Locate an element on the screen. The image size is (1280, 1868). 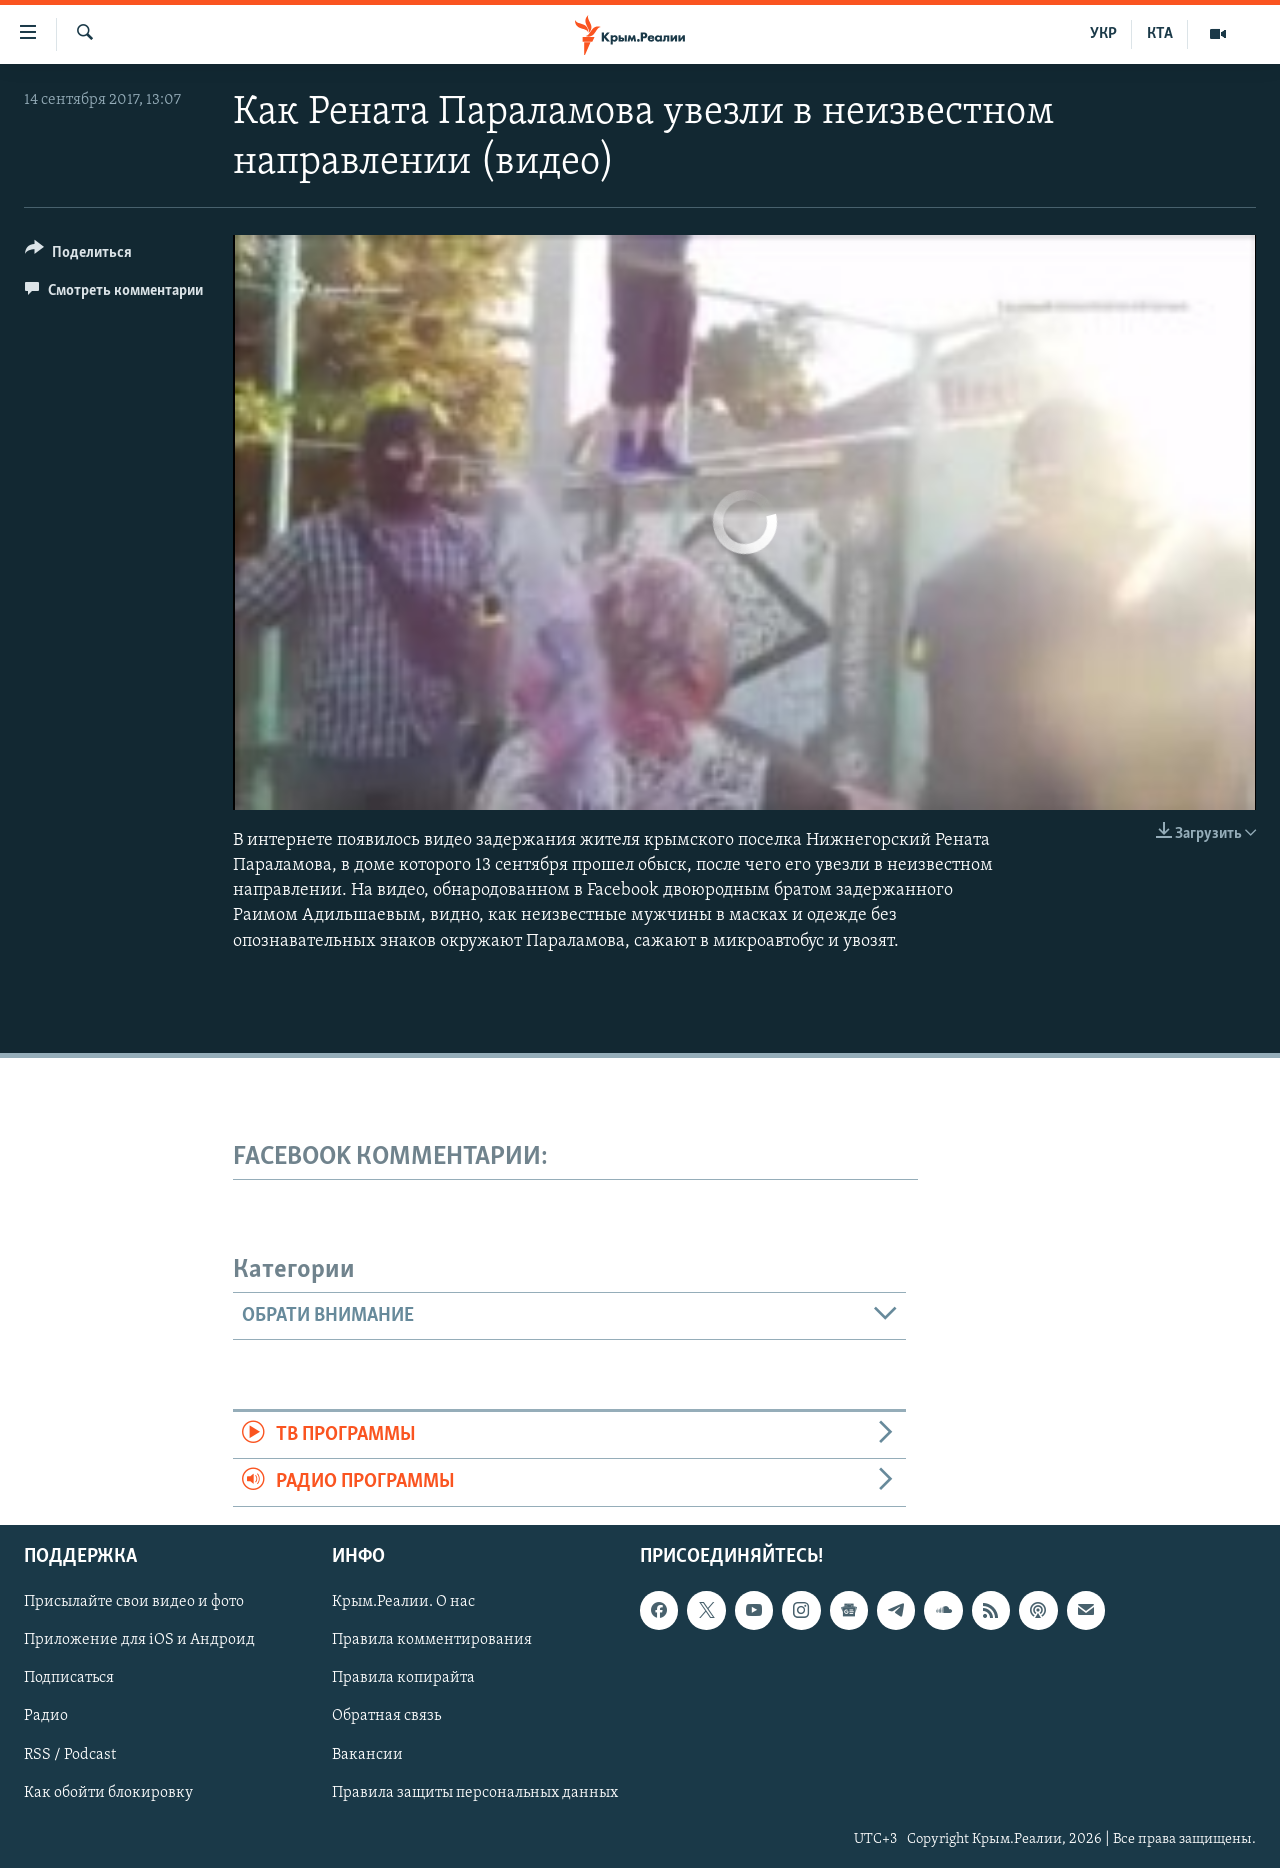
RSS / Podcast is located at coordinates (70, 1754).